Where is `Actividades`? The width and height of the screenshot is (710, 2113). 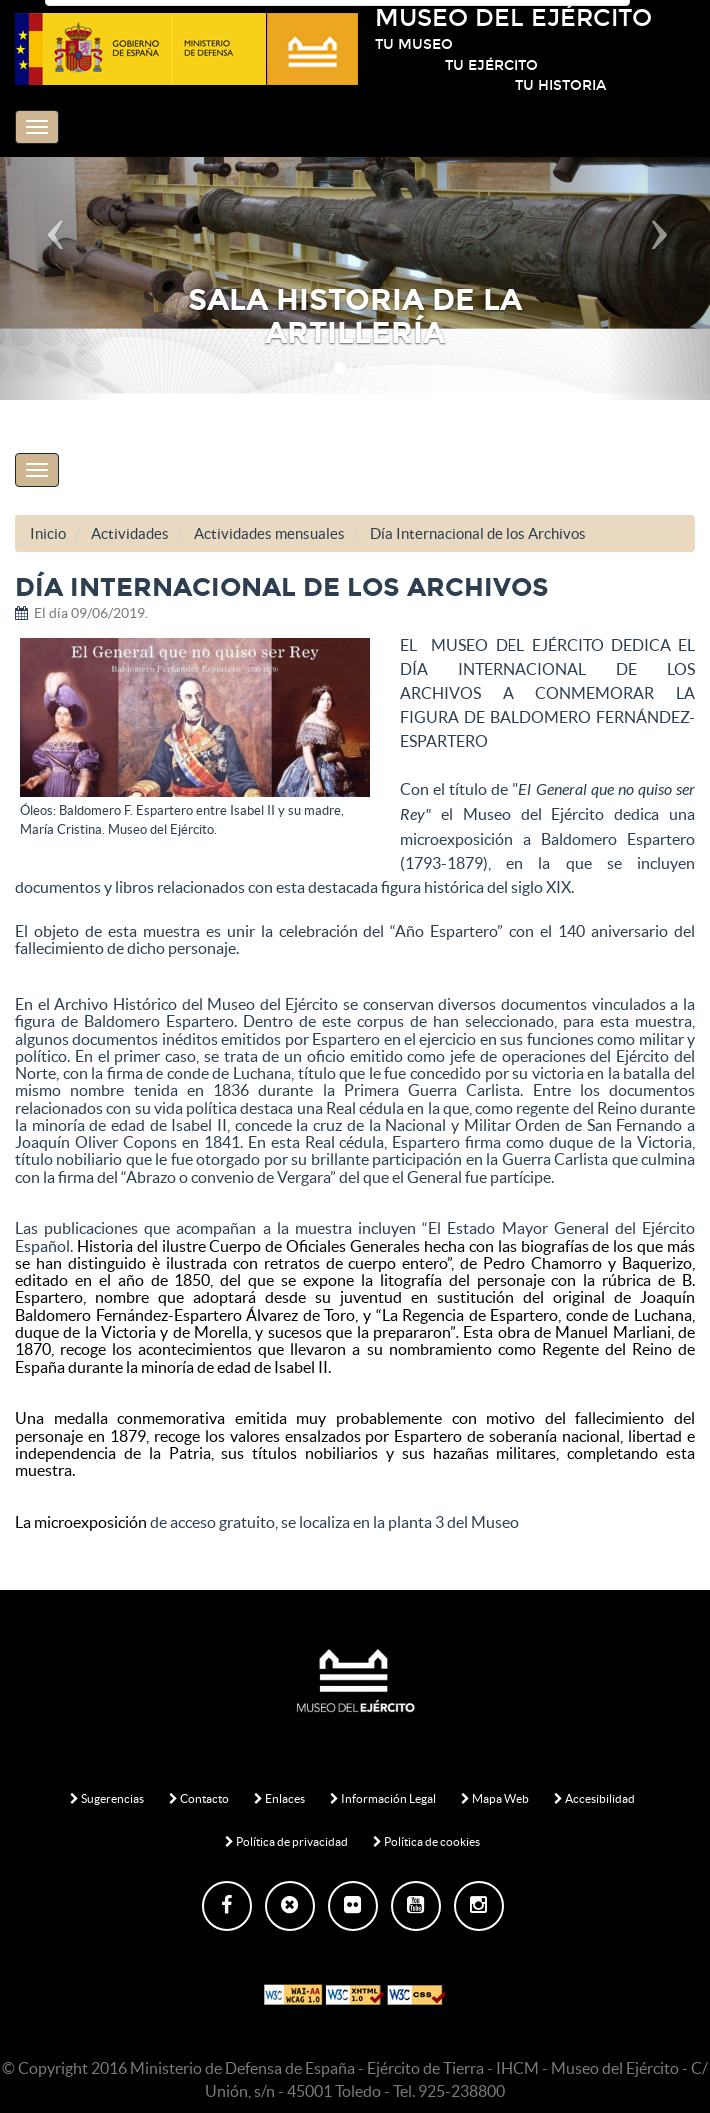 Actividades is located at coordinates (130, 533).